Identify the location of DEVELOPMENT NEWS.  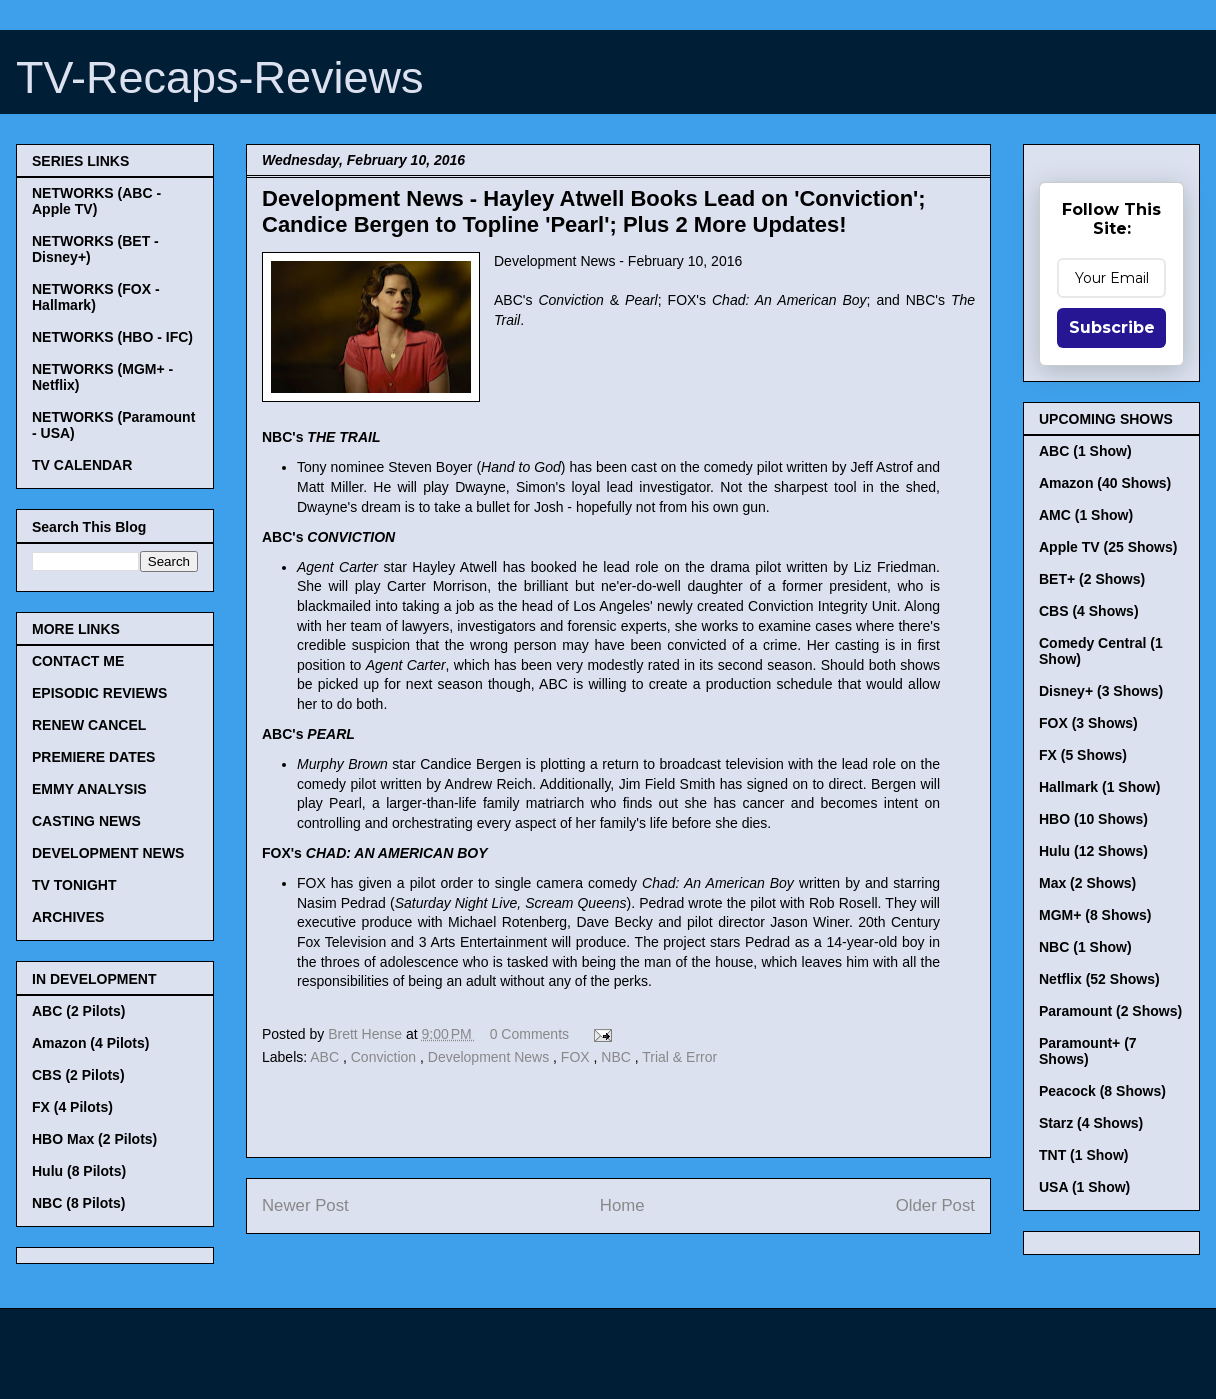
(108, 853).